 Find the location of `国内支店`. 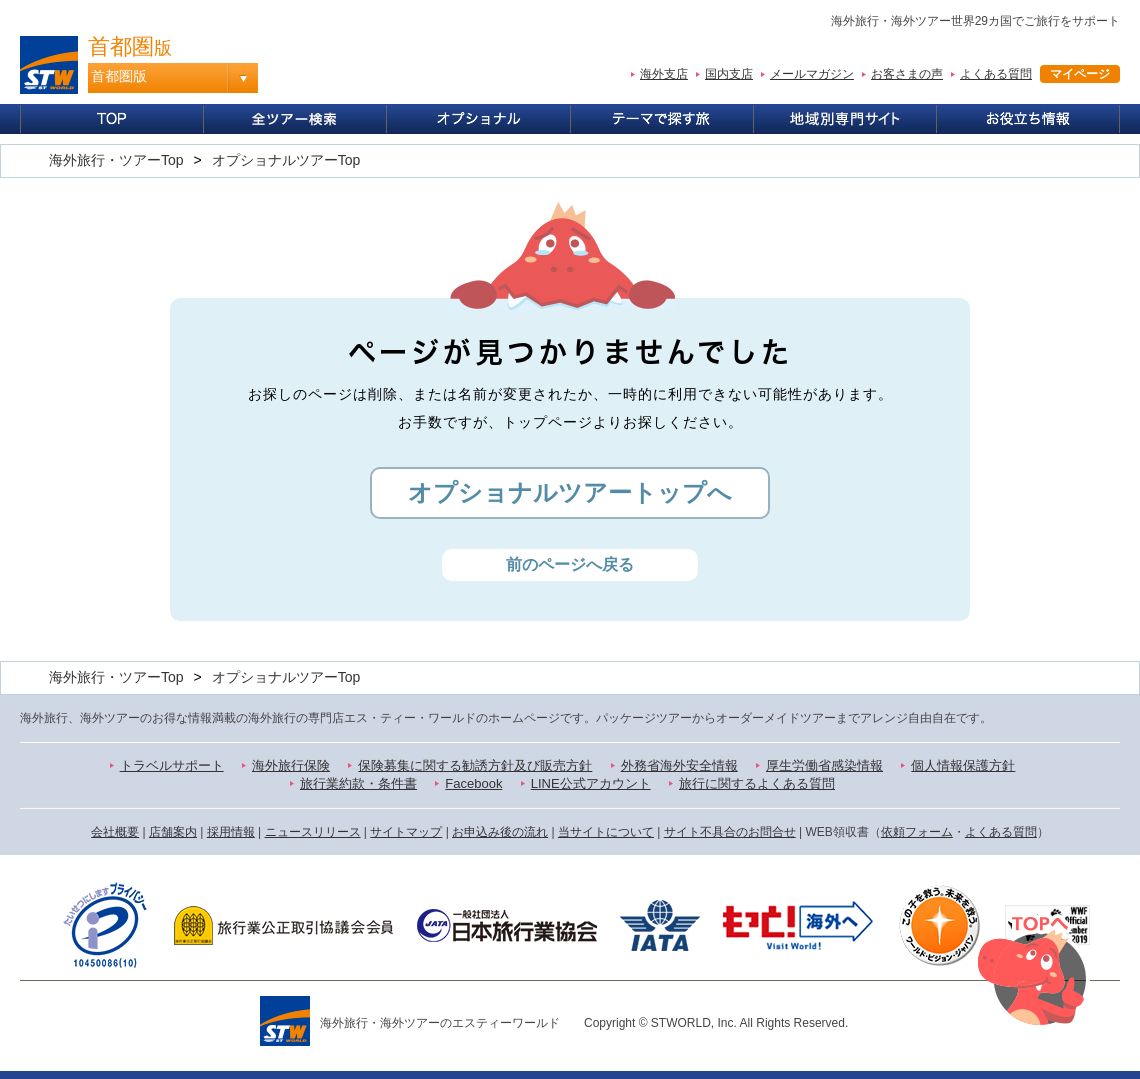

国内支店 is located at coordinates (729, 74).